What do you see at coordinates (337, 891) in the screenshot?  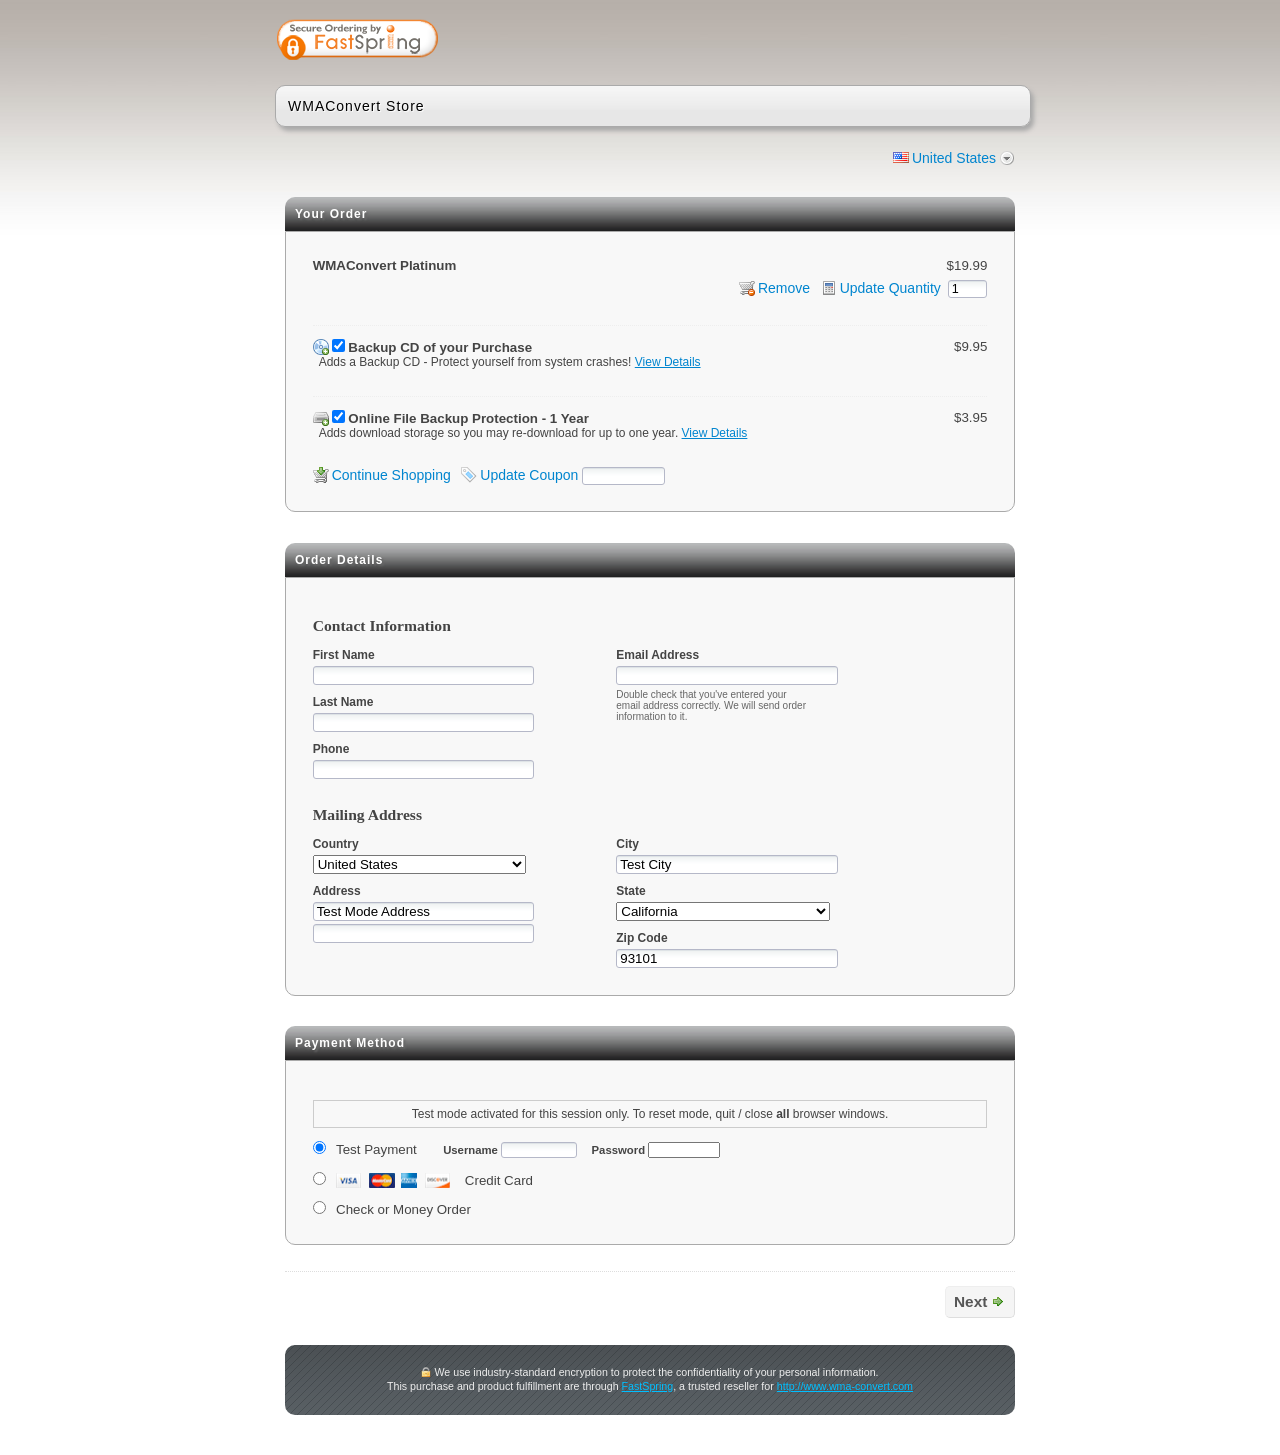 I see `Address` at bounding box center [337, 891].